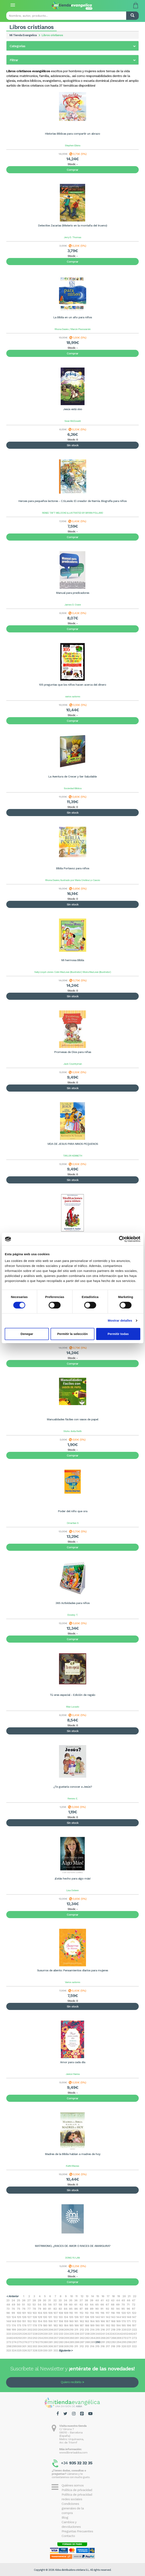 The height and width of the screenshot is (2576, 145). Describe the element at coordinates (70, 2300) in the screenshot. I see `35` at that location.